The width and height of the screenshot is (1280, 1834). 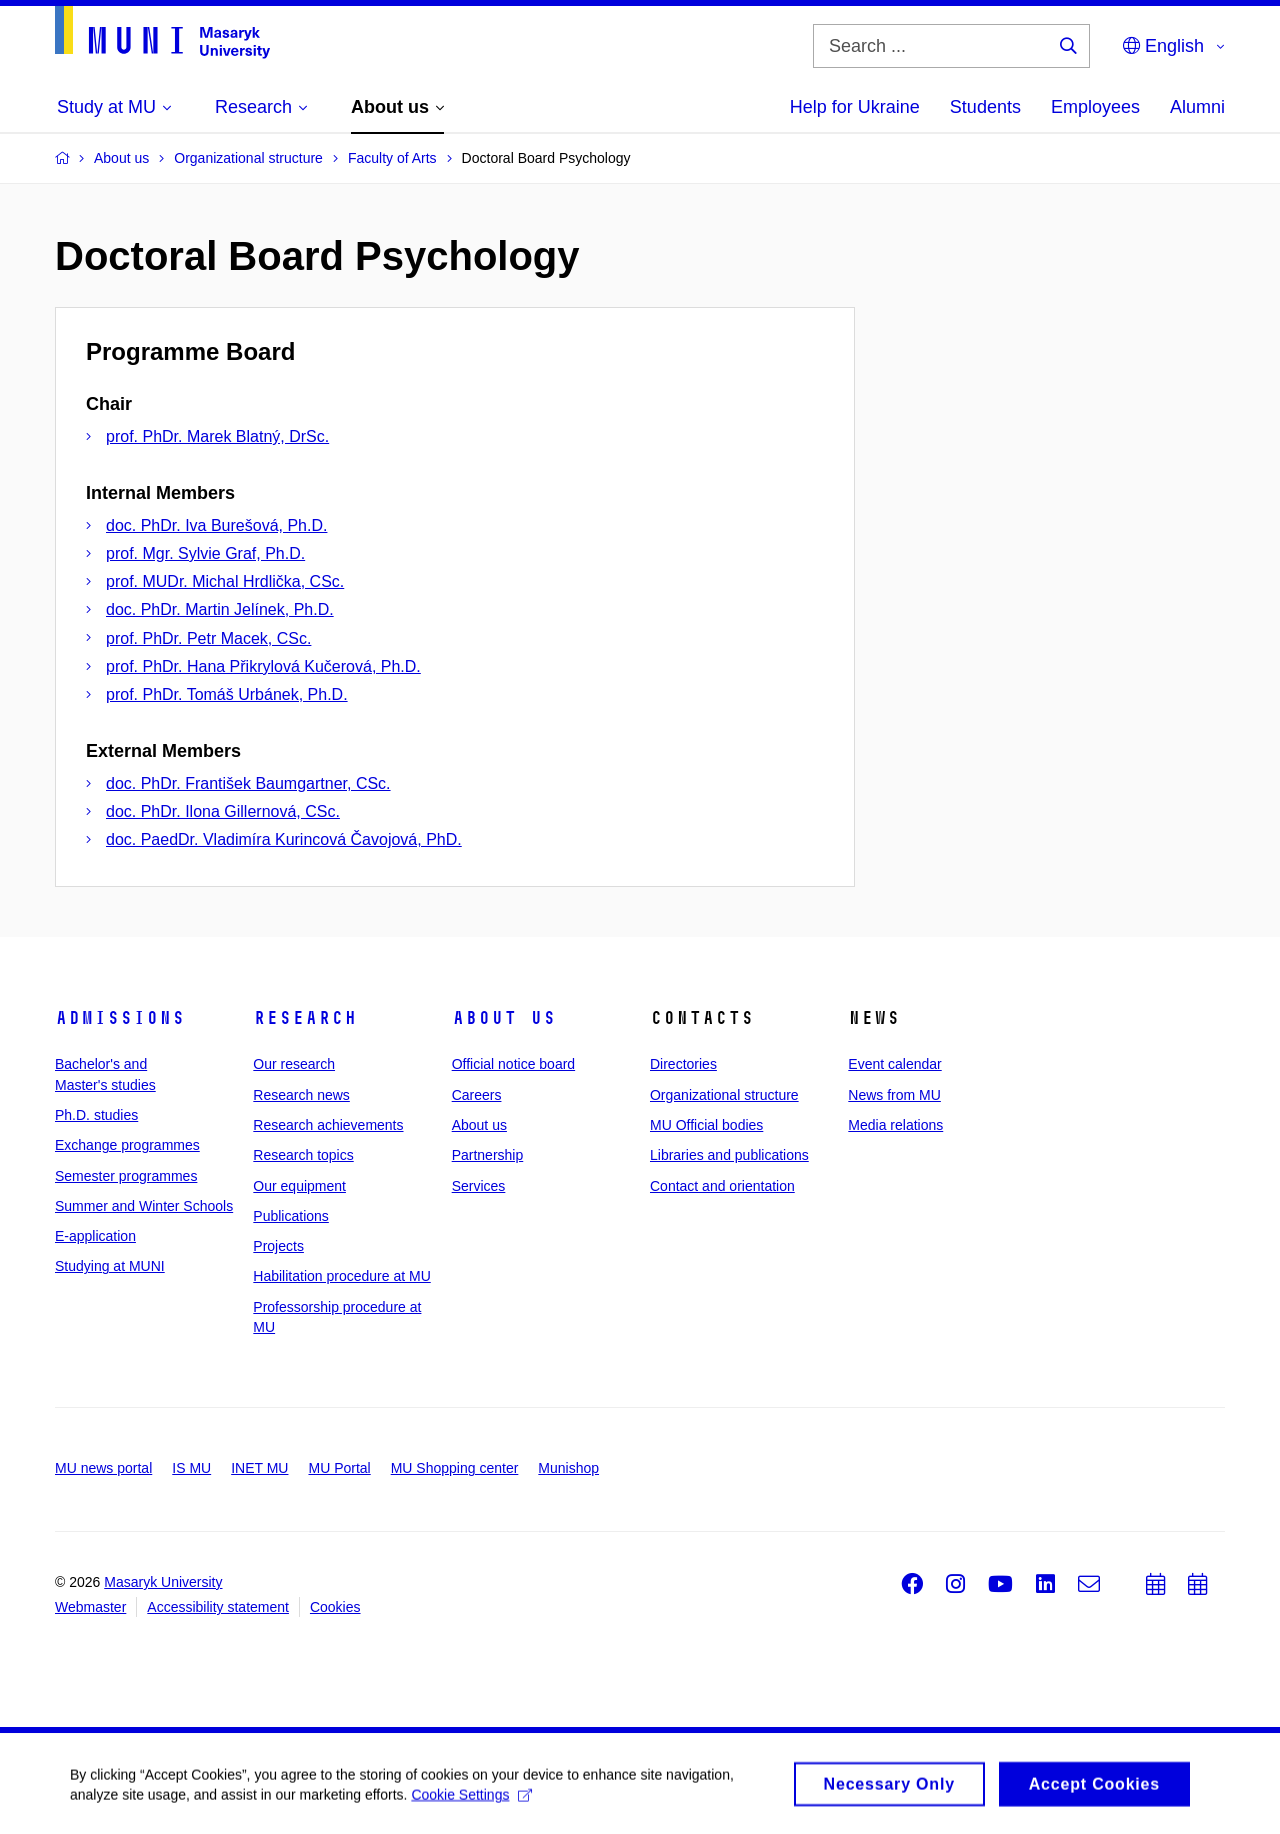 What do you see at coordinates (90, 1607) in the screenshot?
I see `Webmaster` at bounding box center [90, 1607].